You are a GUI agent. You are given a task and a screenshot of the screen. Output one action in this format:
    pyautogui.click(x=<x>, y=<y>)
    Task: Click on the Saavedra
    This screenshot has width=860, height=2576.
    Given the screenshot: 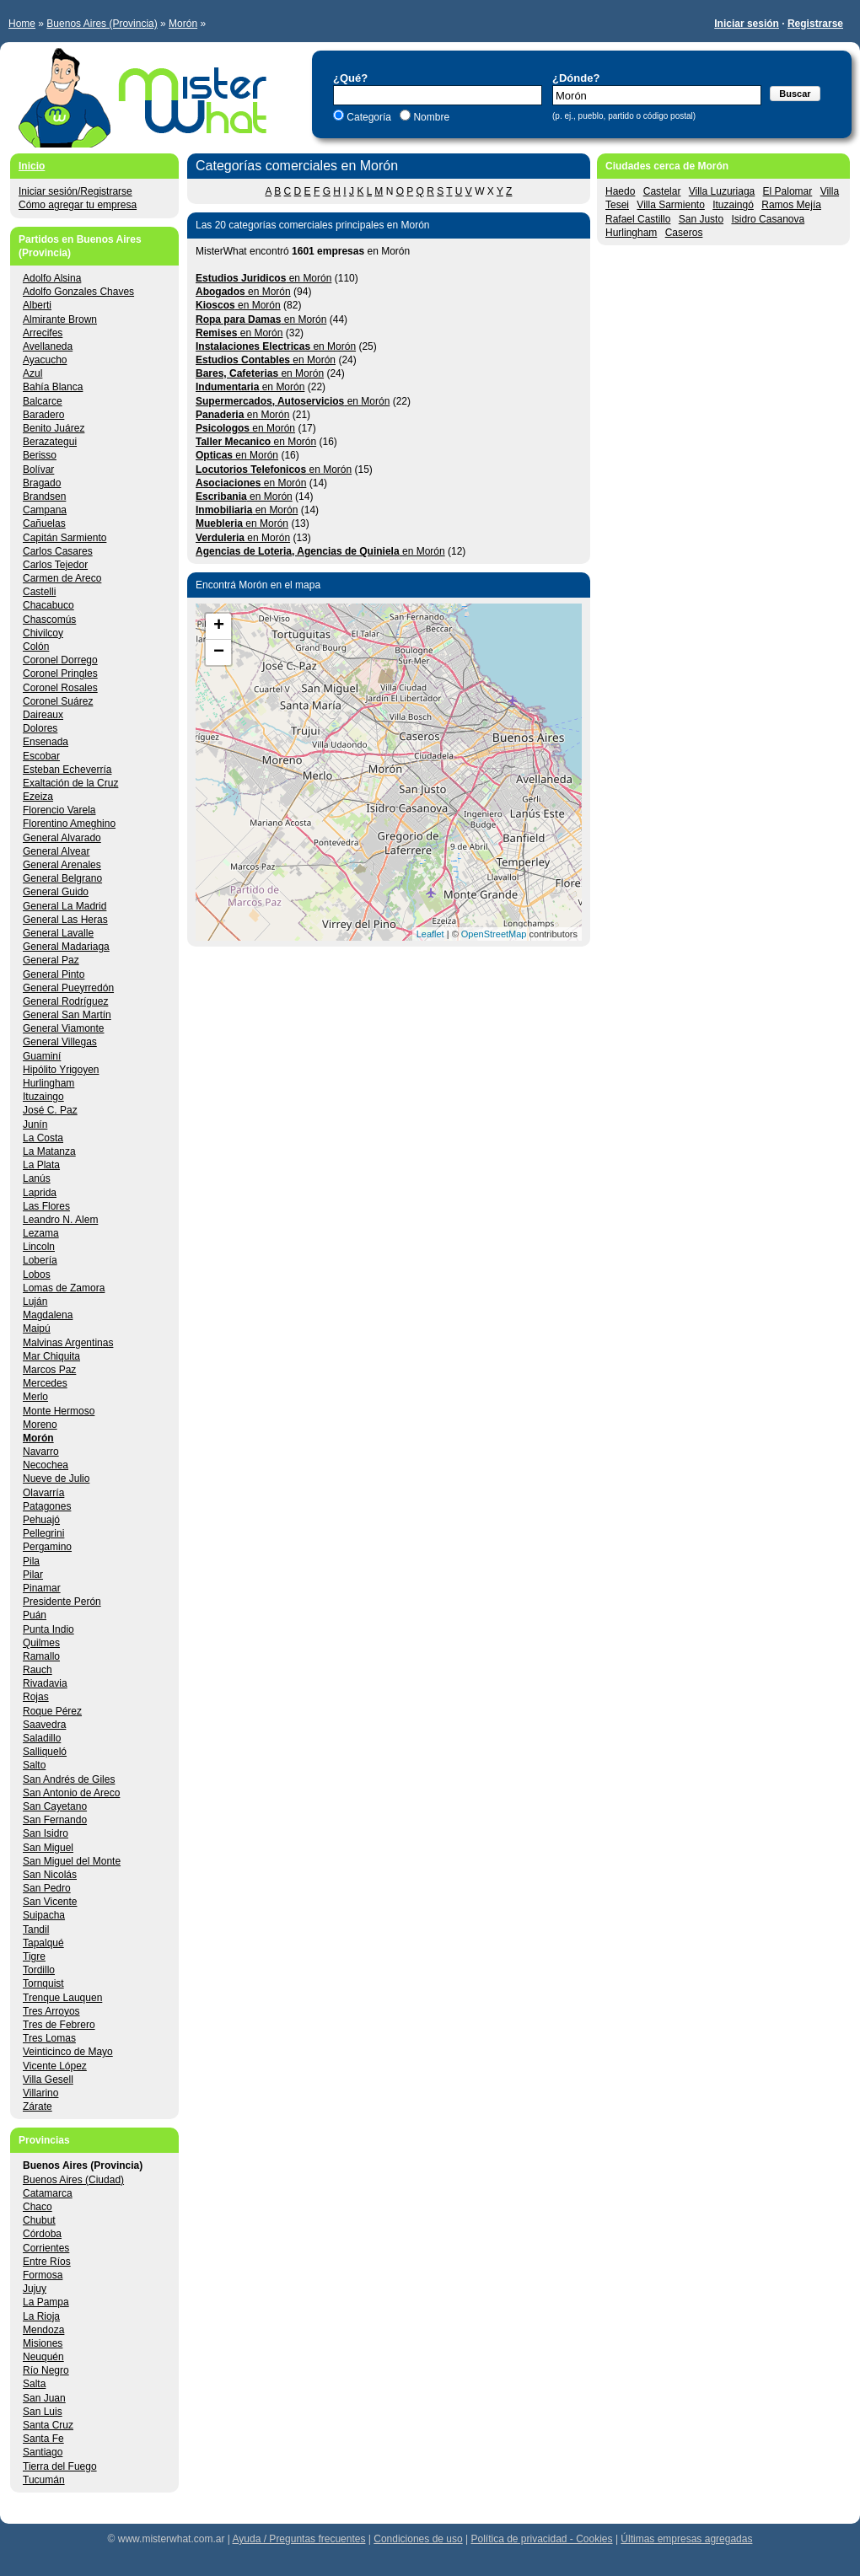 What is the action you would take?
    pyautogui.click(x=44, y=1725)
    